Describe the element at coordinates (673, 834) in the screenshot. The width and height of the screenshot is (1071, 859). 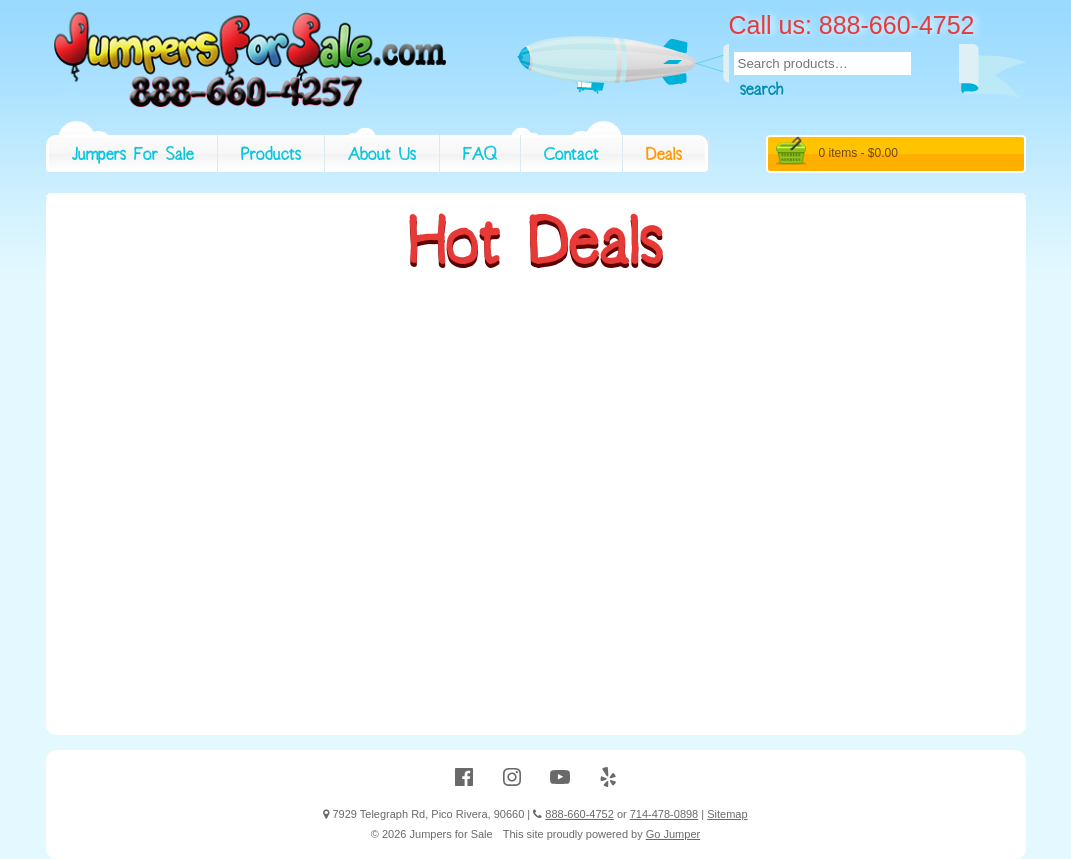
I see `Go Jumper` at that location.